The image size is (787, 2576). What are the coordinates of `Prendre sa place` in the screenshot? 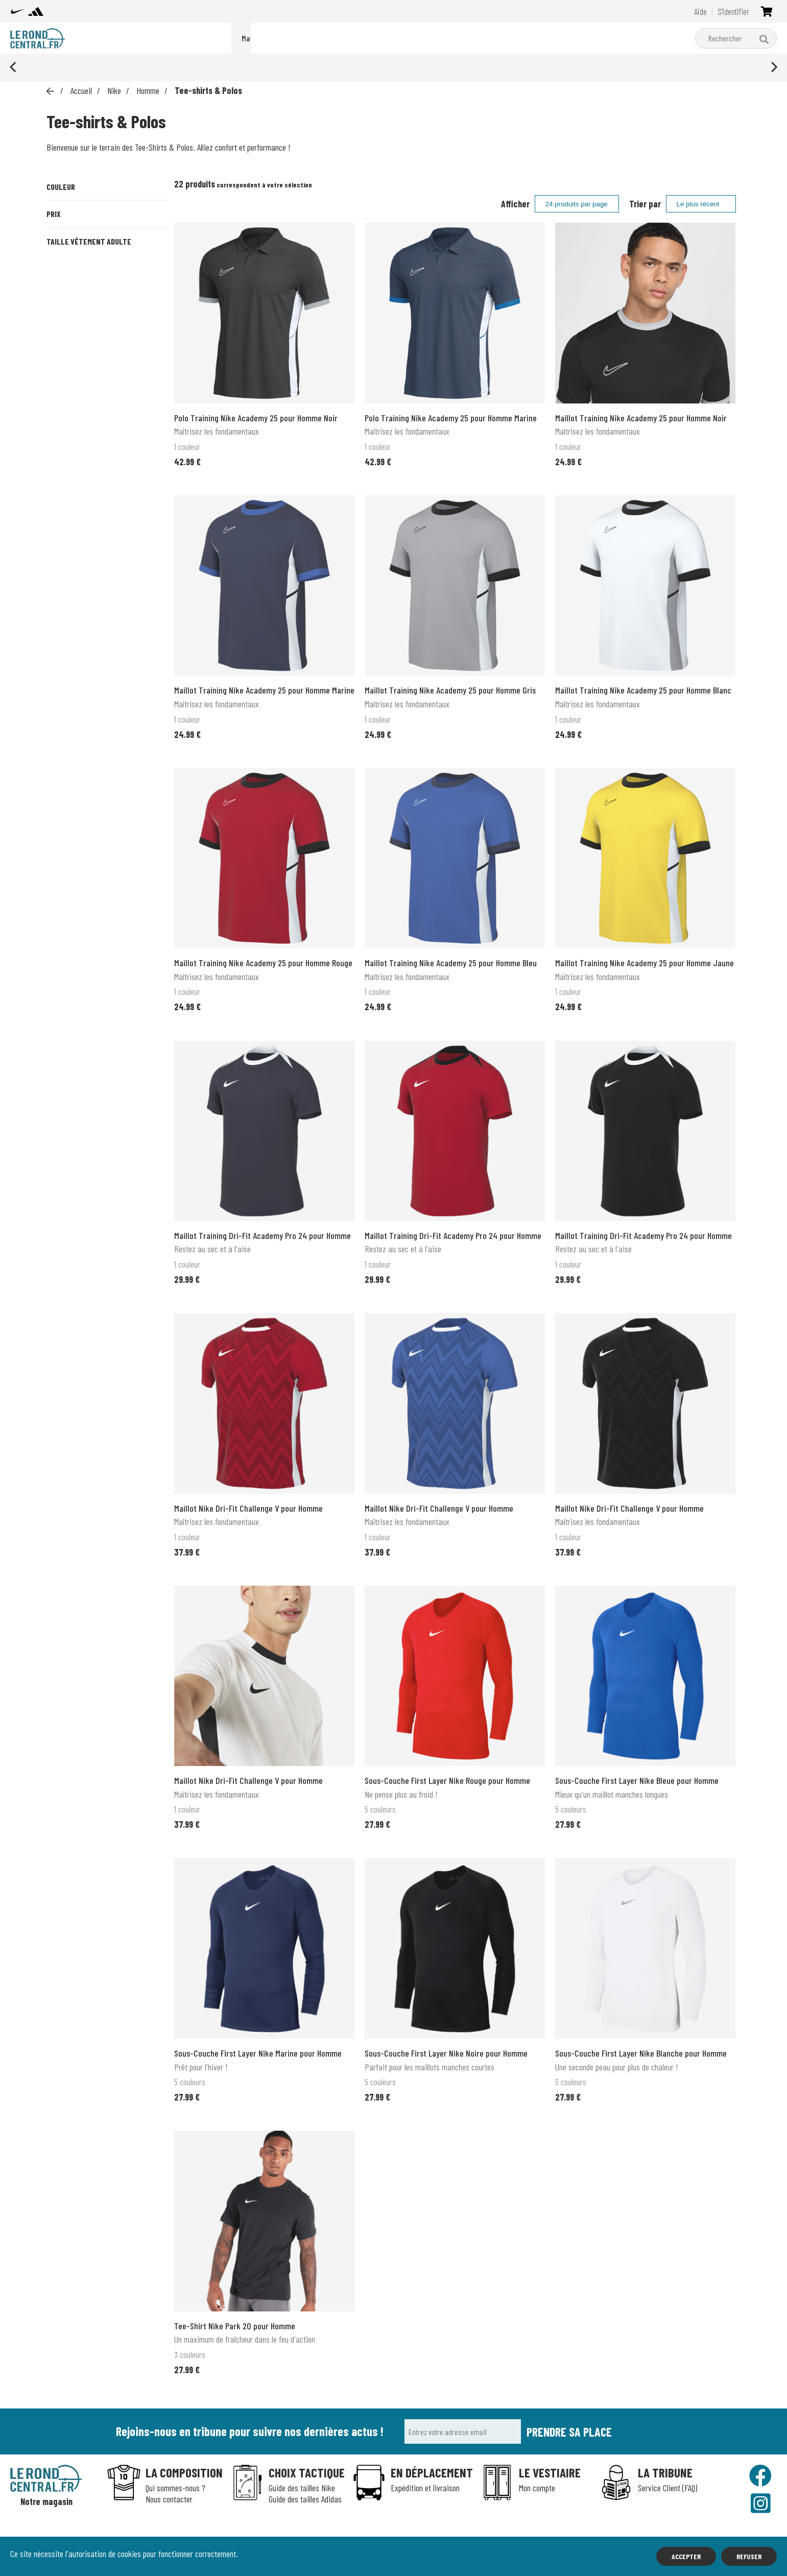 It's located at (569, 2431).